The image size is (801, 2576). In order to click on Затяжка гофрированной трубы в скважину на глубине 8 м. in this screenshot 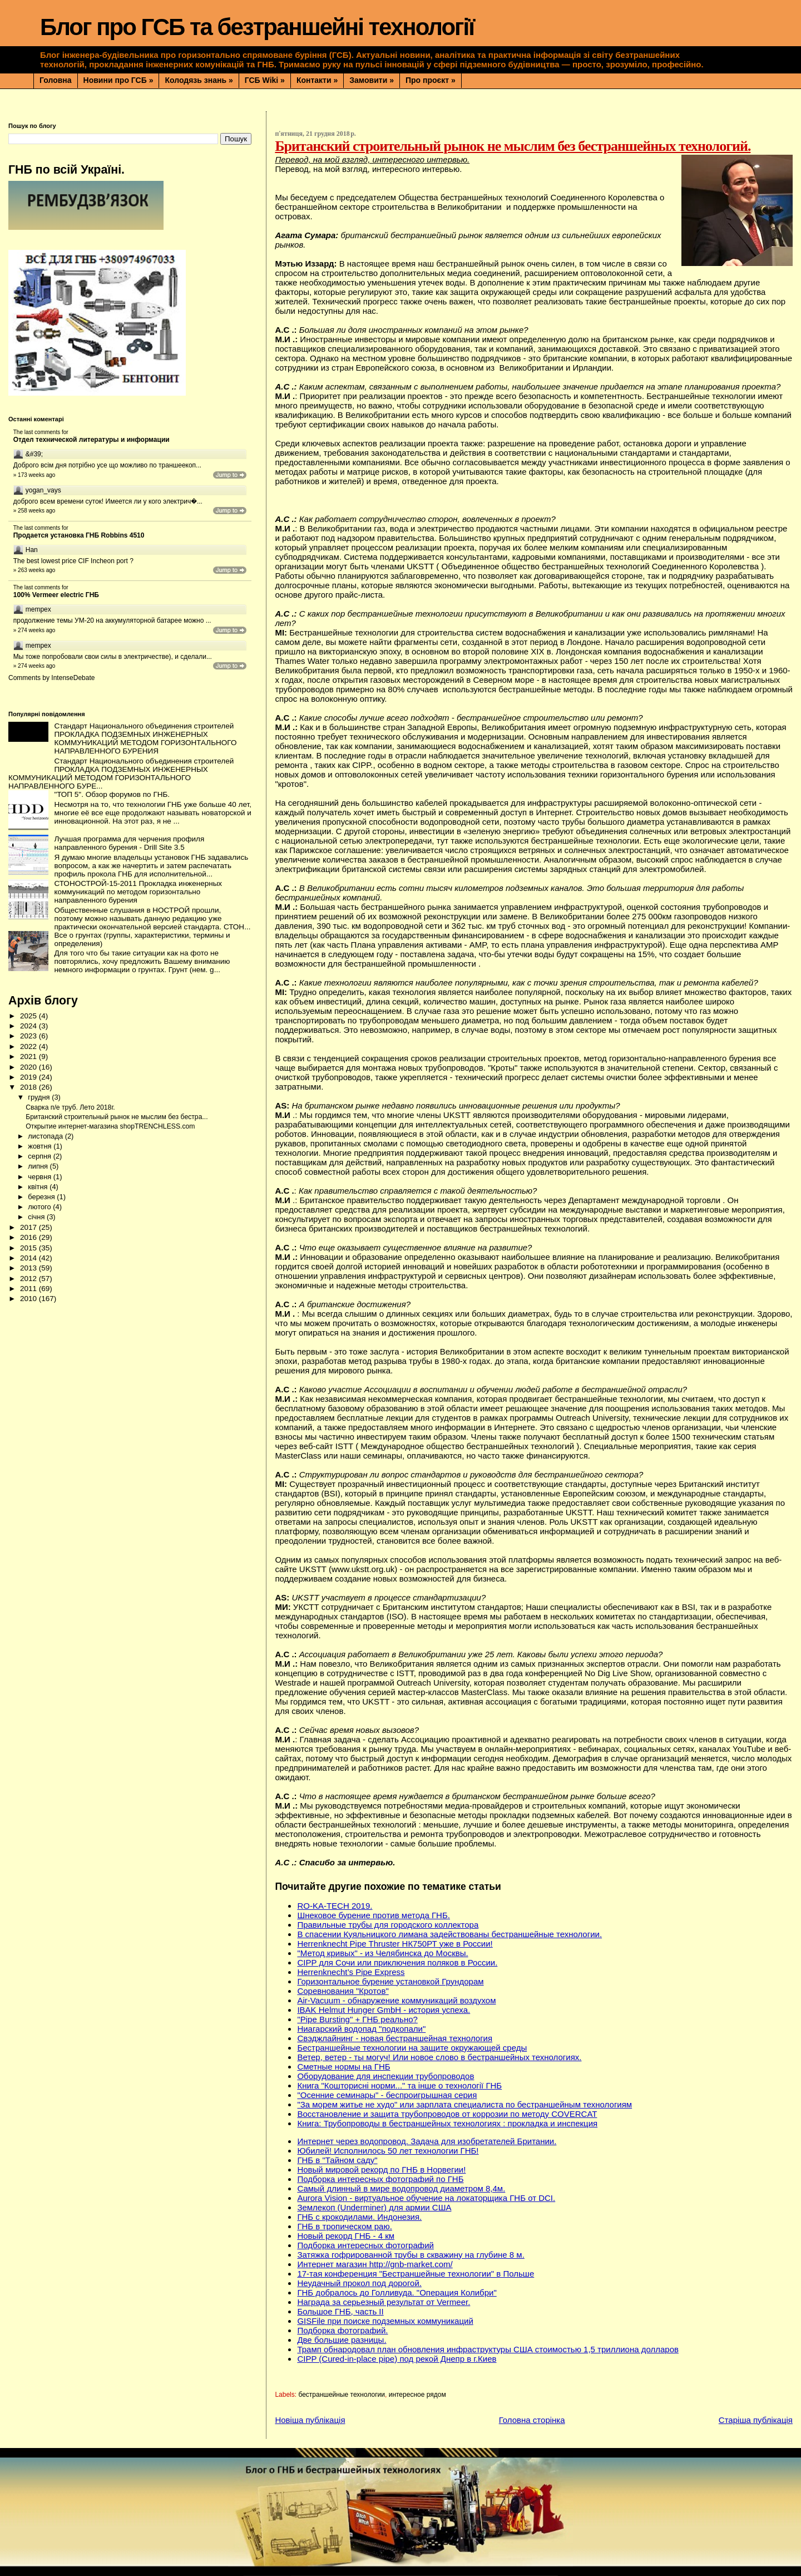, I will do `click(410, 2254)`.